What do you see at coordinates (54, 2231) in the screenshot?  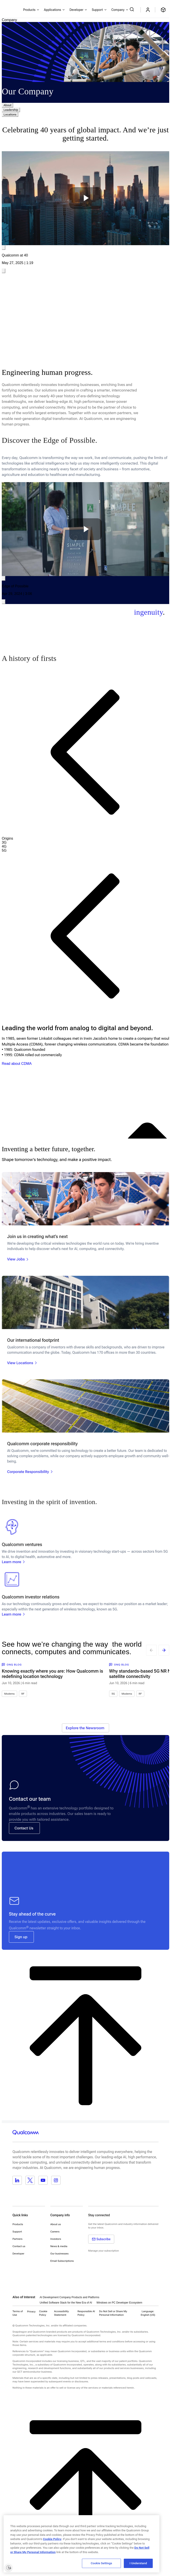 I see `Careers` at bounding box center [54, 2231].